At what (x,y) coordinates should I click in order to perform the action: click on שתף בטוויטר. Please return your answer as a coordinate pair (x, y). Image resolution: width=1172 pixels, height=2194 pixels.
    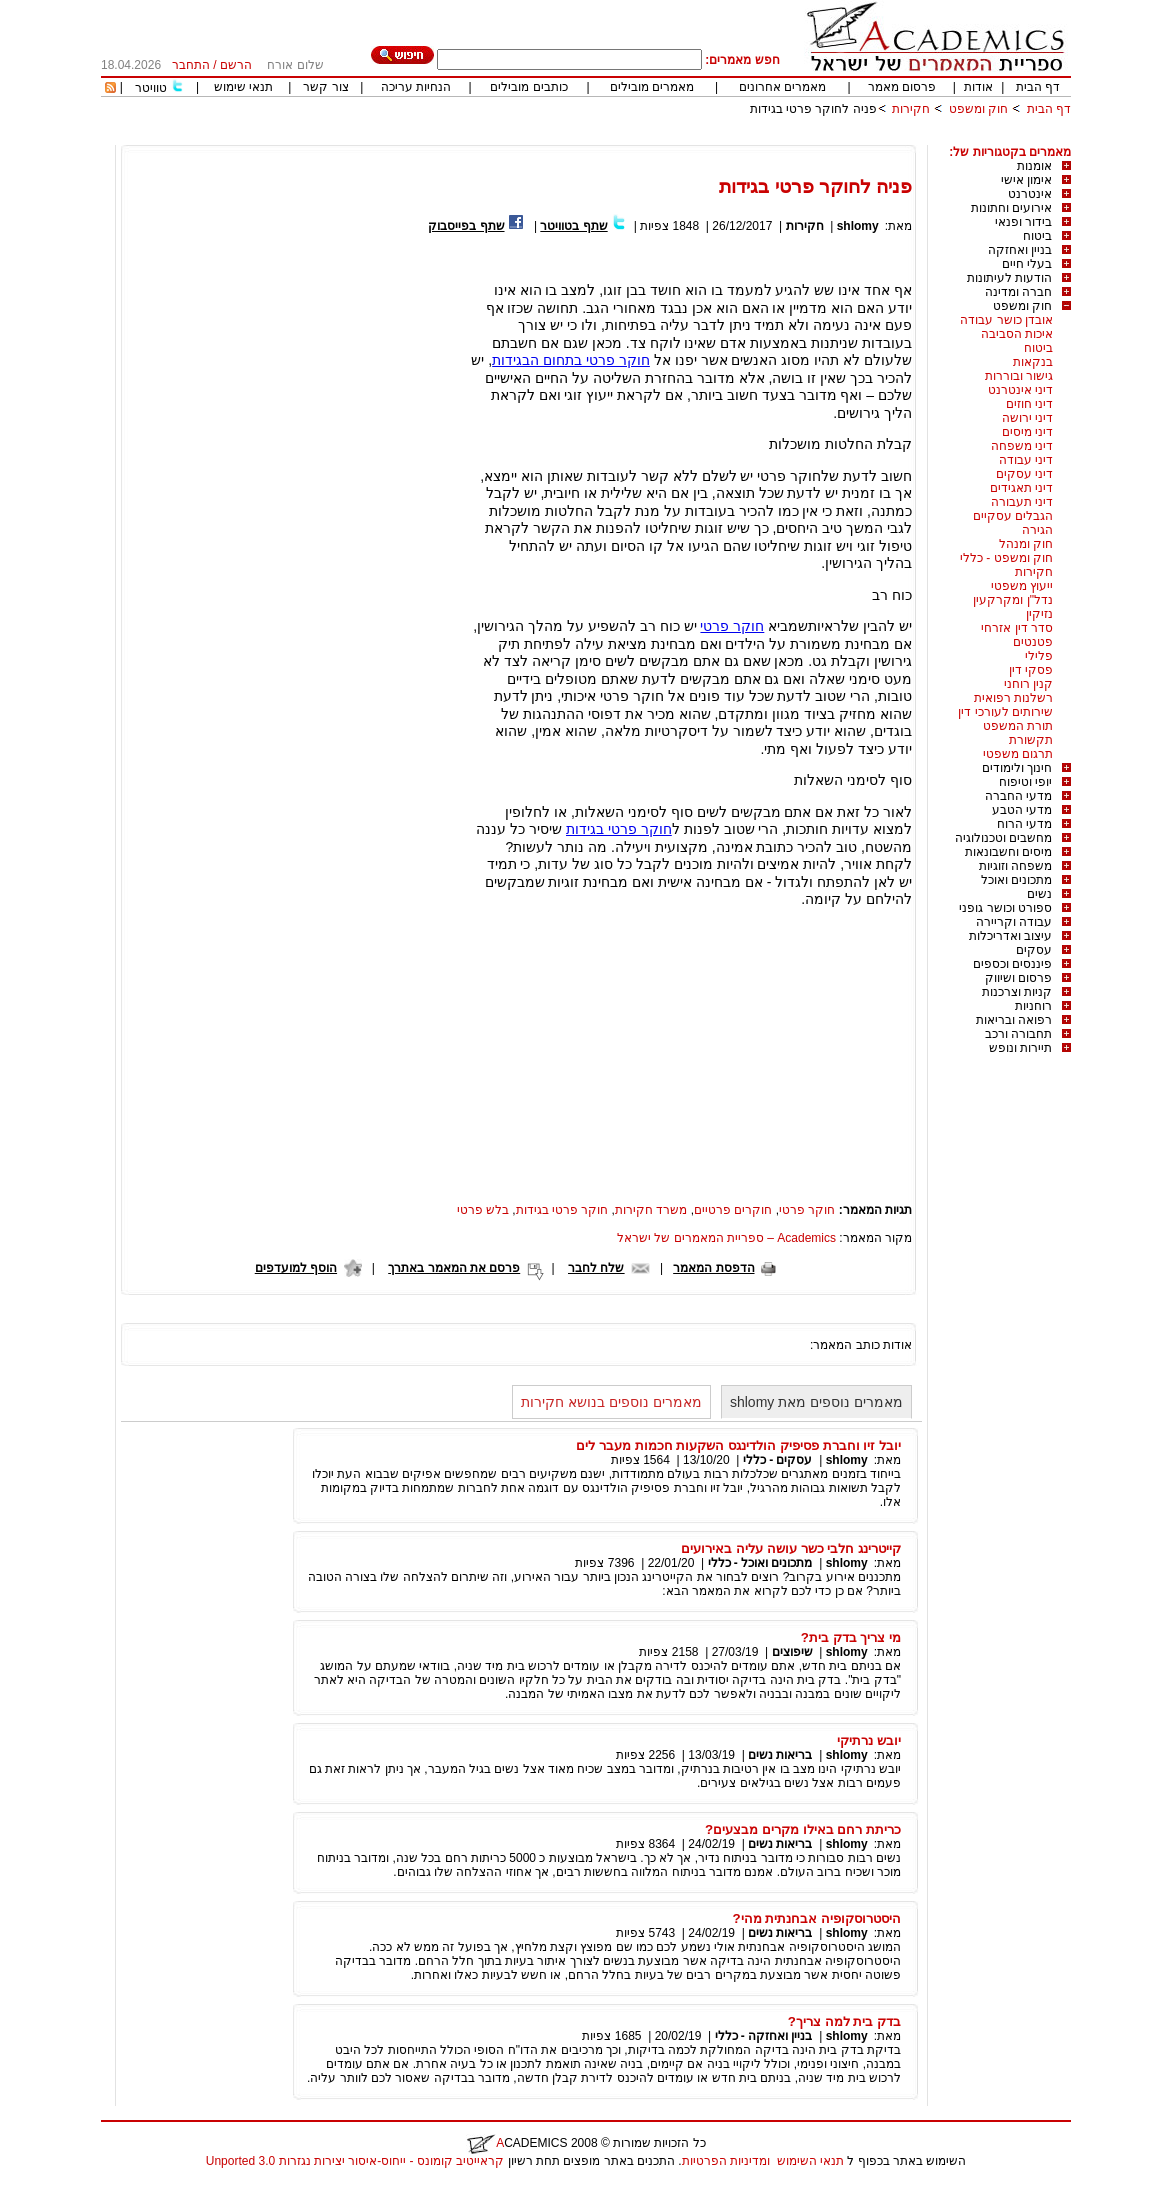
    Looking at the image, I should click on (573, 226).